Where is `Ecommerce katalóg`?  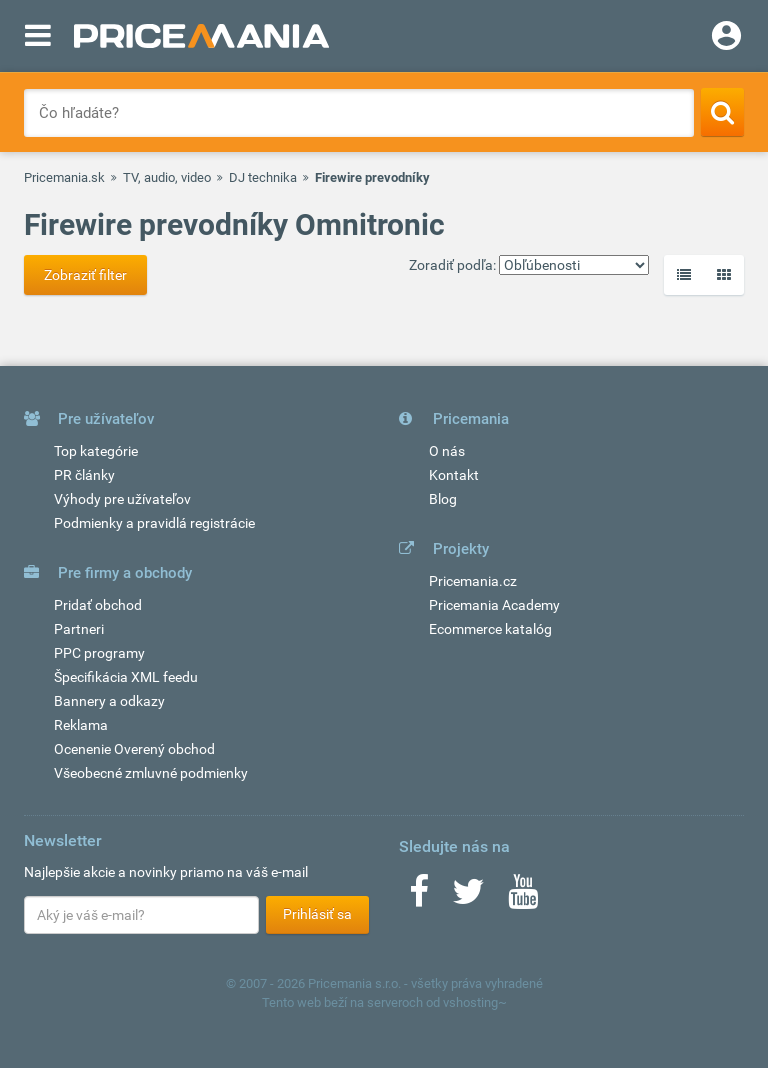
Ecommerce katalóg is located at coordinates (490, 629).